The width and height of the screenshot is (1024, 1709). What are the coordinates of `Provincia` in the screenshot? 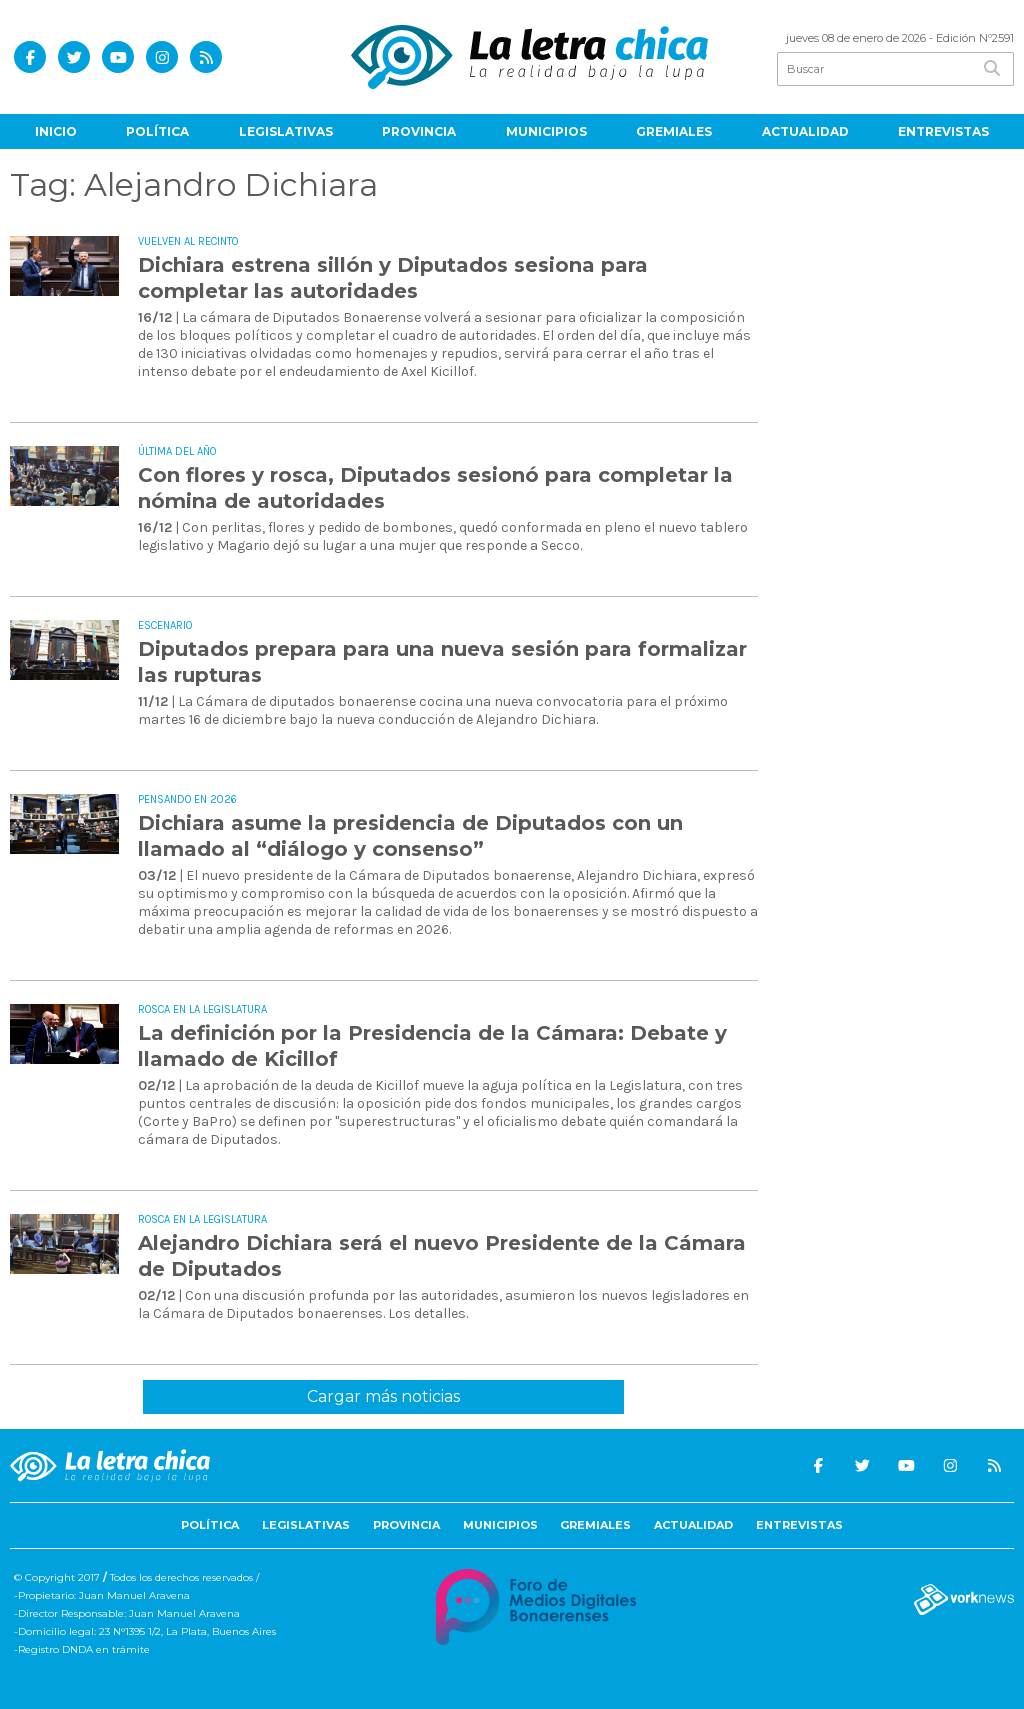 It's located at (419, 131).